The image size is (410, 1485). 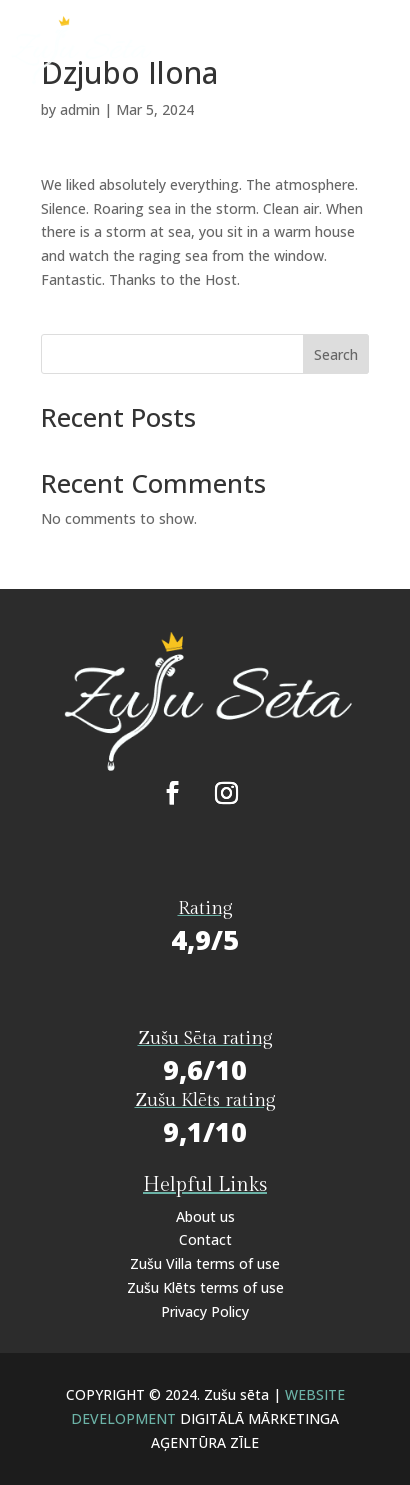 I want to click on Search, so click(x=336, y=354).